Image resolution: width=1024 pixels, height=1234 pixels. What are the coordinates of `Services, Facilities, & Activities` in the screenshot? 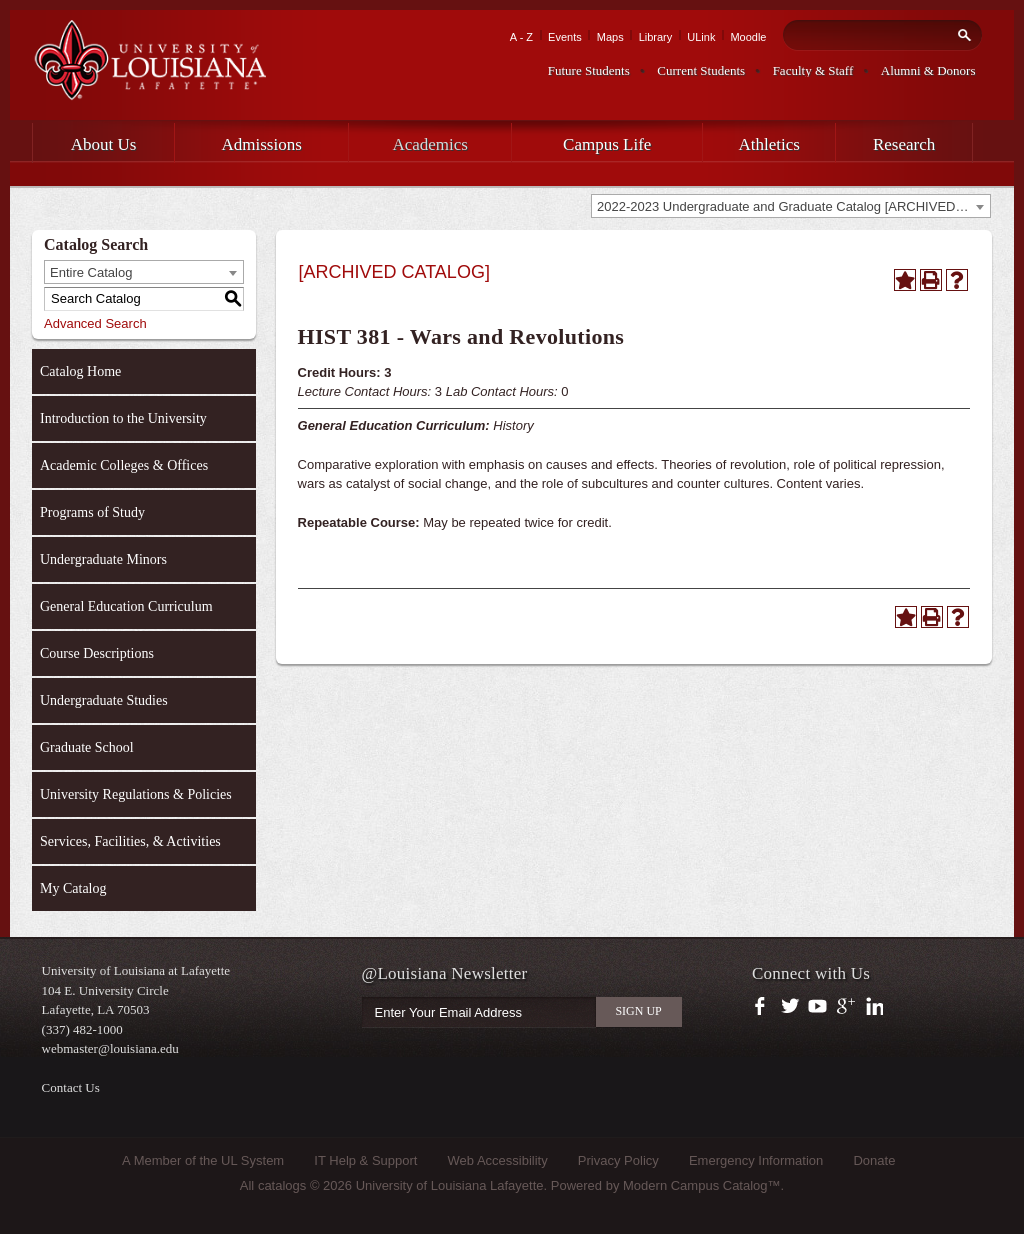 It's located at (130, 841).